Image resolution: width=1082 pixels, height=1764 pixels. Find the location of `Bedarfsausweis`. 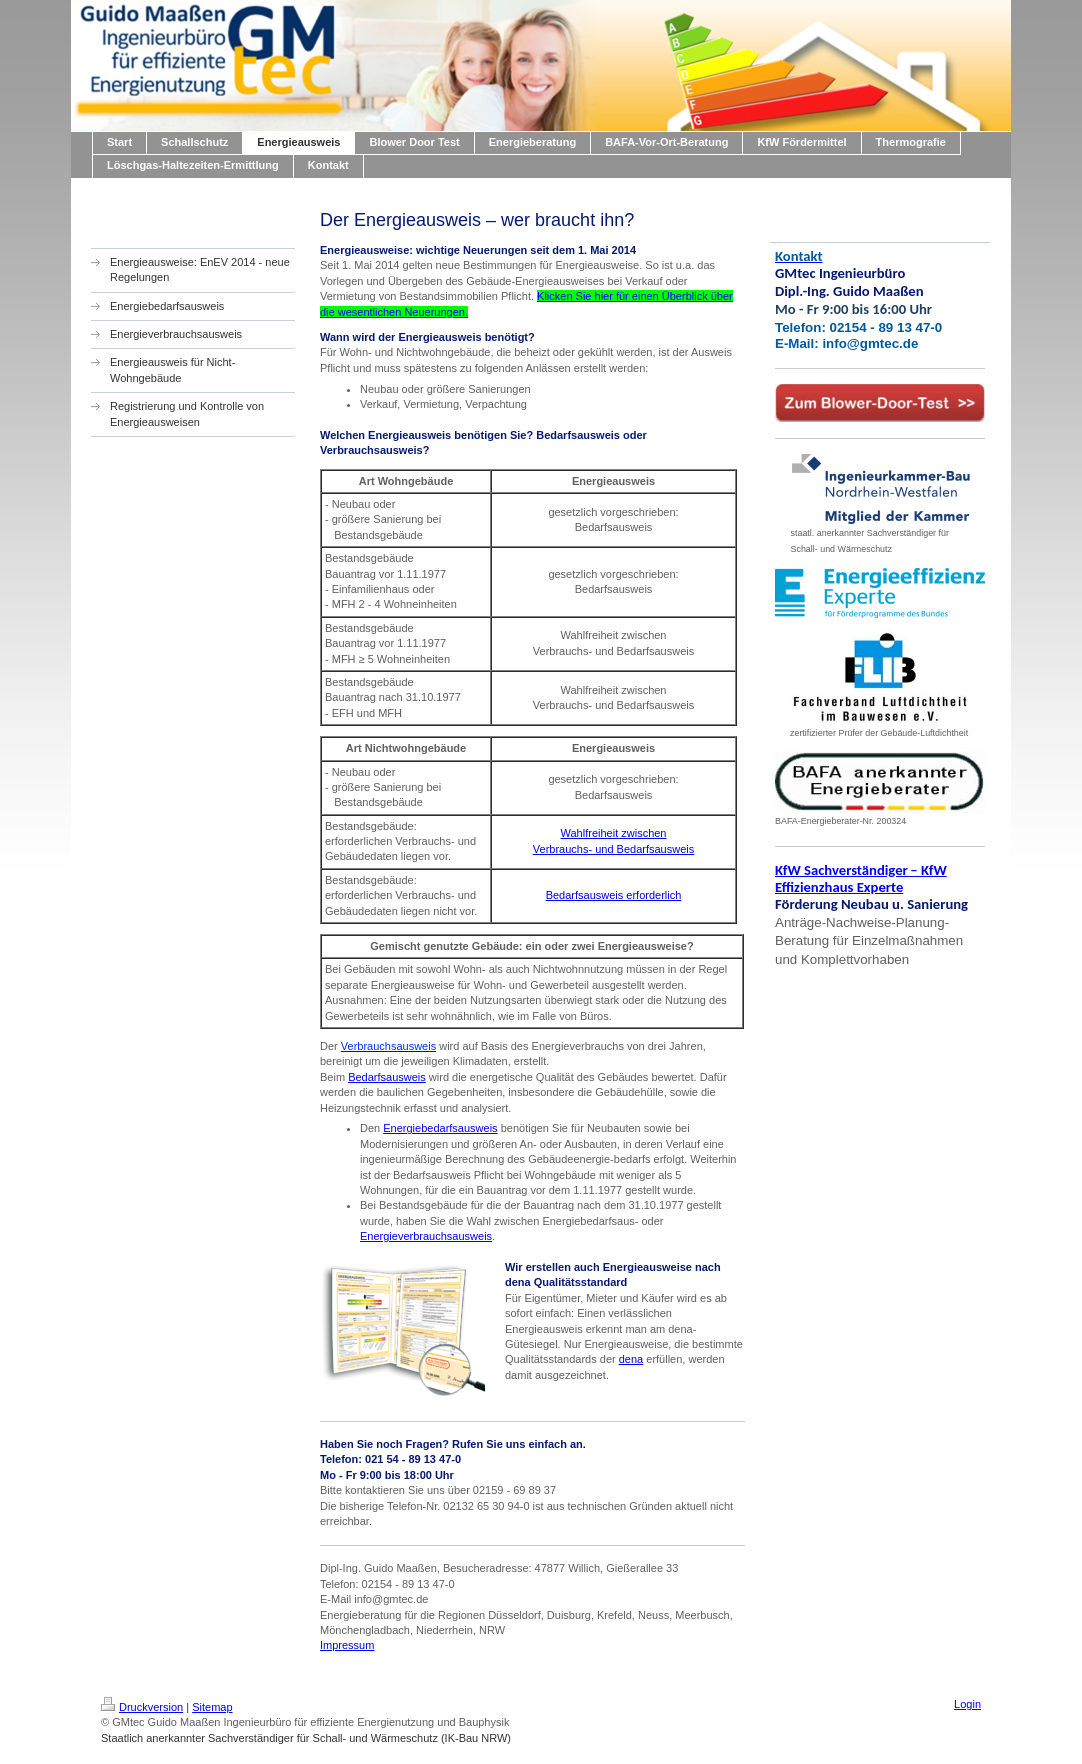

Bedarfsausweis is located at coordinates (387, 1077).